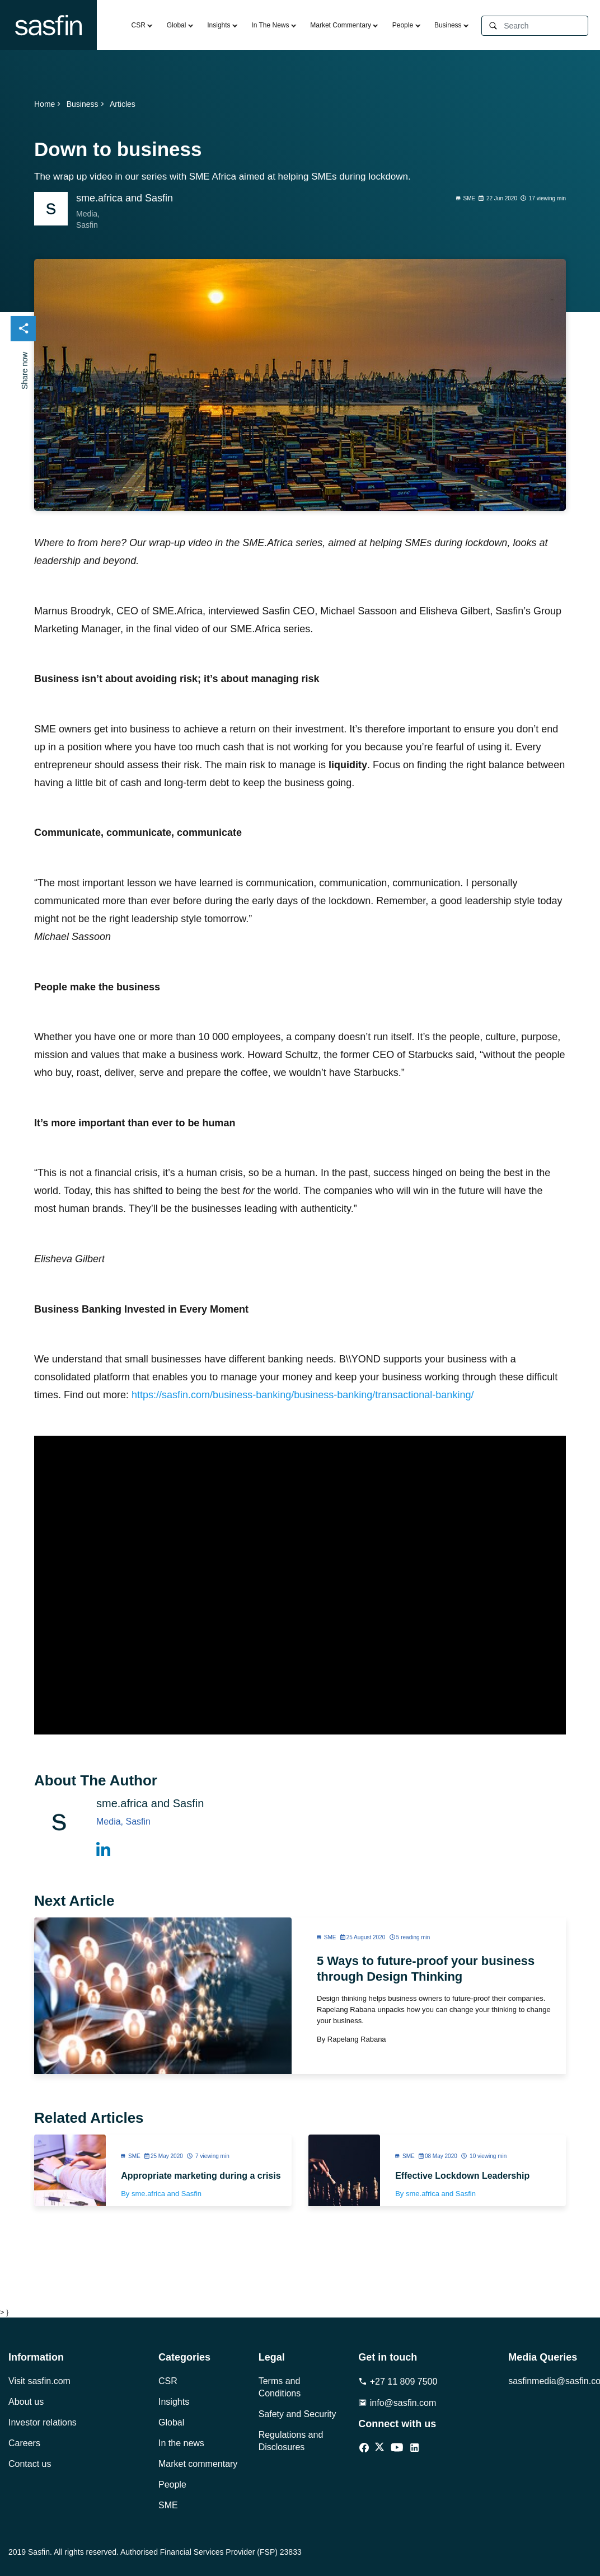 Image resolution: width=600 pixels, height=2576 pixels. Describe the element at coordinates (397, 2381) in the screenshot. I see `+27 11 809 7500` at that location.